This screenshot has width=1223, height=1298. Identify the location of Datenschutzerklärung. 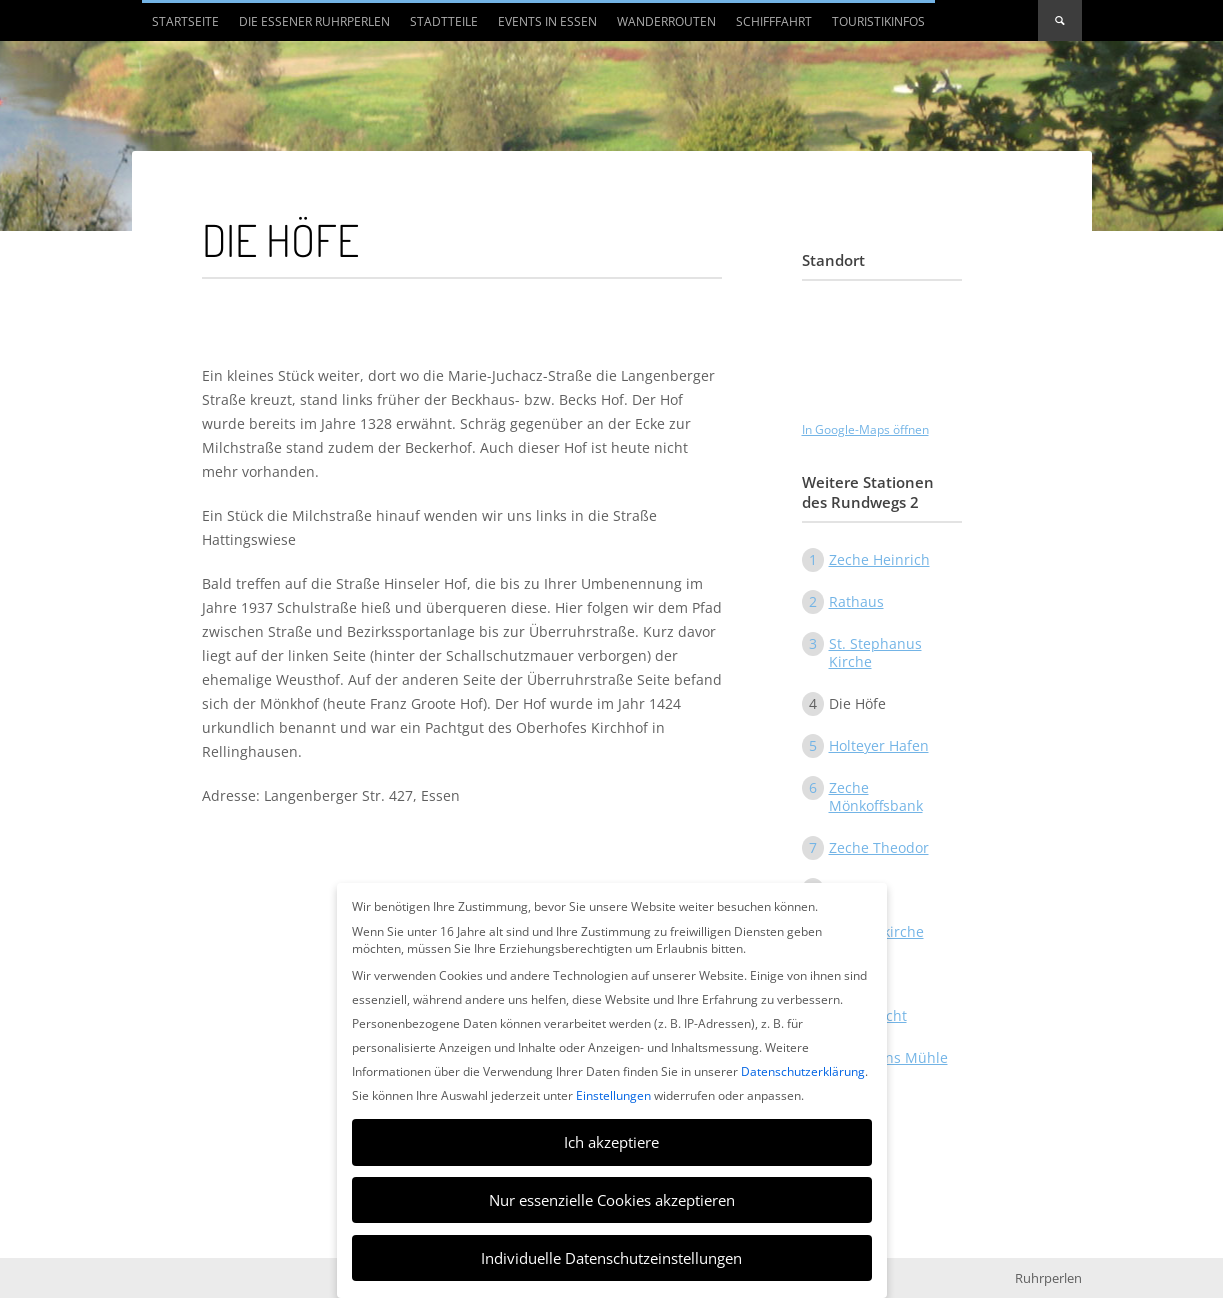
(803, 1071).